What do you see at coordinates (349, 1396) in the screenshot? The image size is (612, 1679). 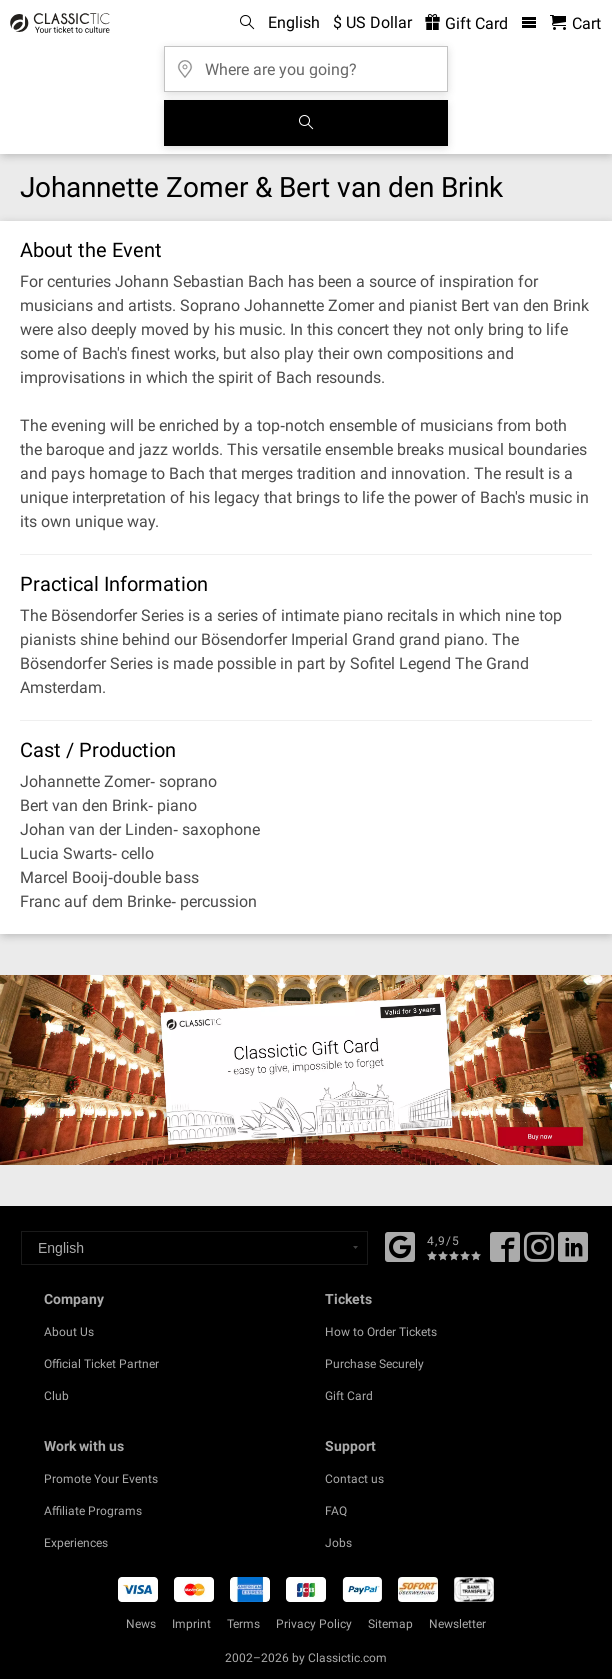 I see `Gift Card` at bounding box center [349, 1396].